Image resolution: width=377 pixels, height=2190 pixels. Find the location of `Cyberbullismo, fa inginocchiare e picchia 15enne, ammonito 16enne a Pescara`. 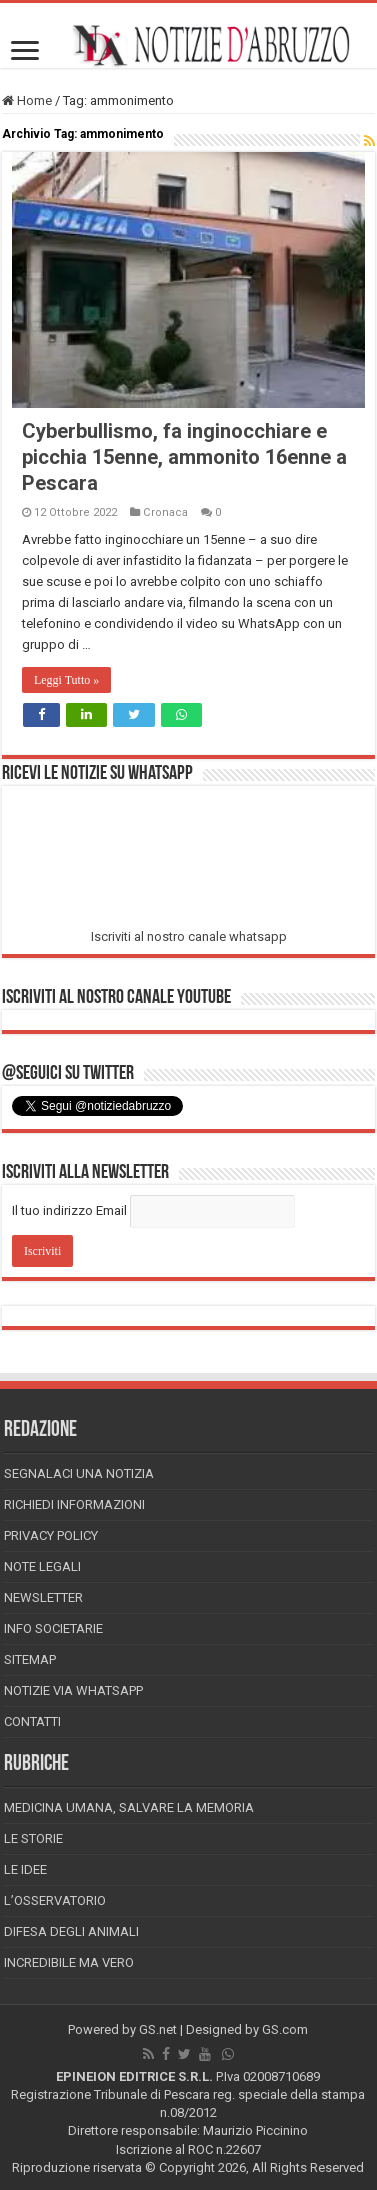

Cyberbullismo, fa inginocchiare e picchia 15enne, ammonito 16enne a Pescara is located at coordinates (184, 457).